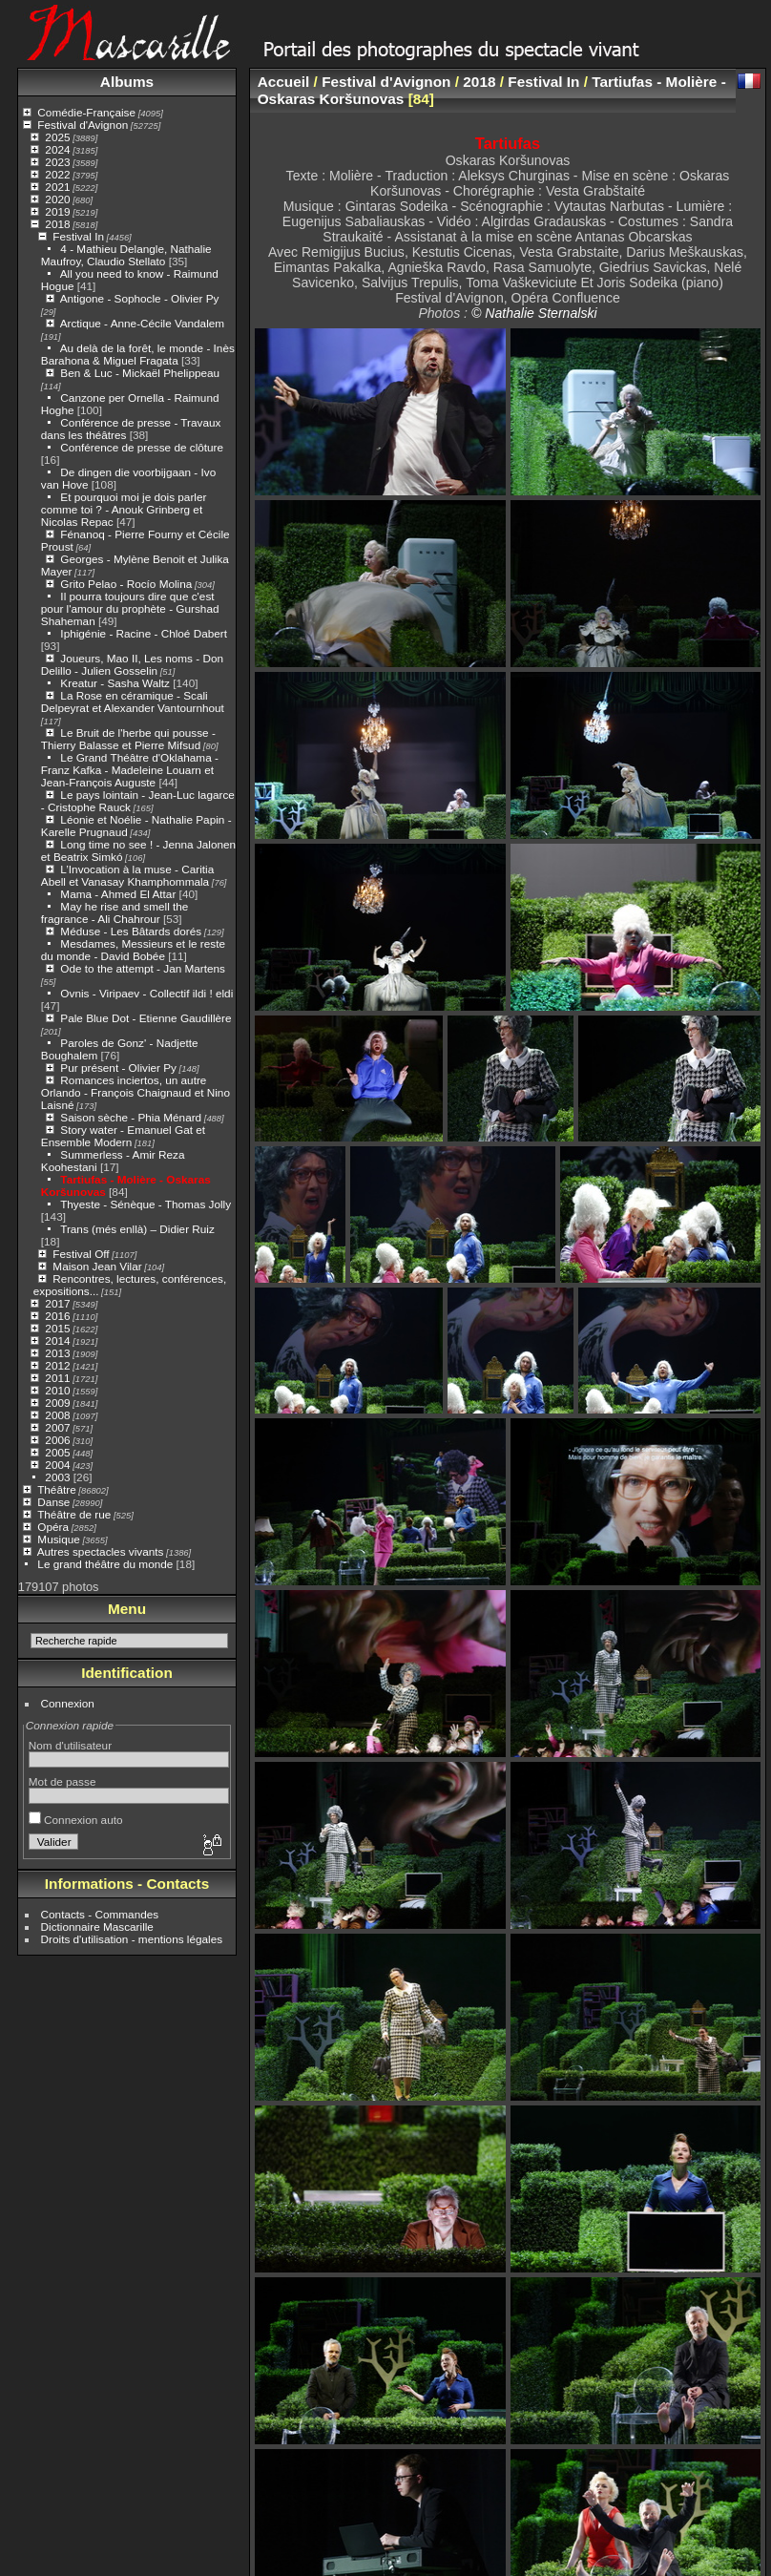 The height and width of the screenshot is (2576, 771). Describe the element at coordinates (76, 1819) in the screenshot. I see `Connexion auto` at that location.